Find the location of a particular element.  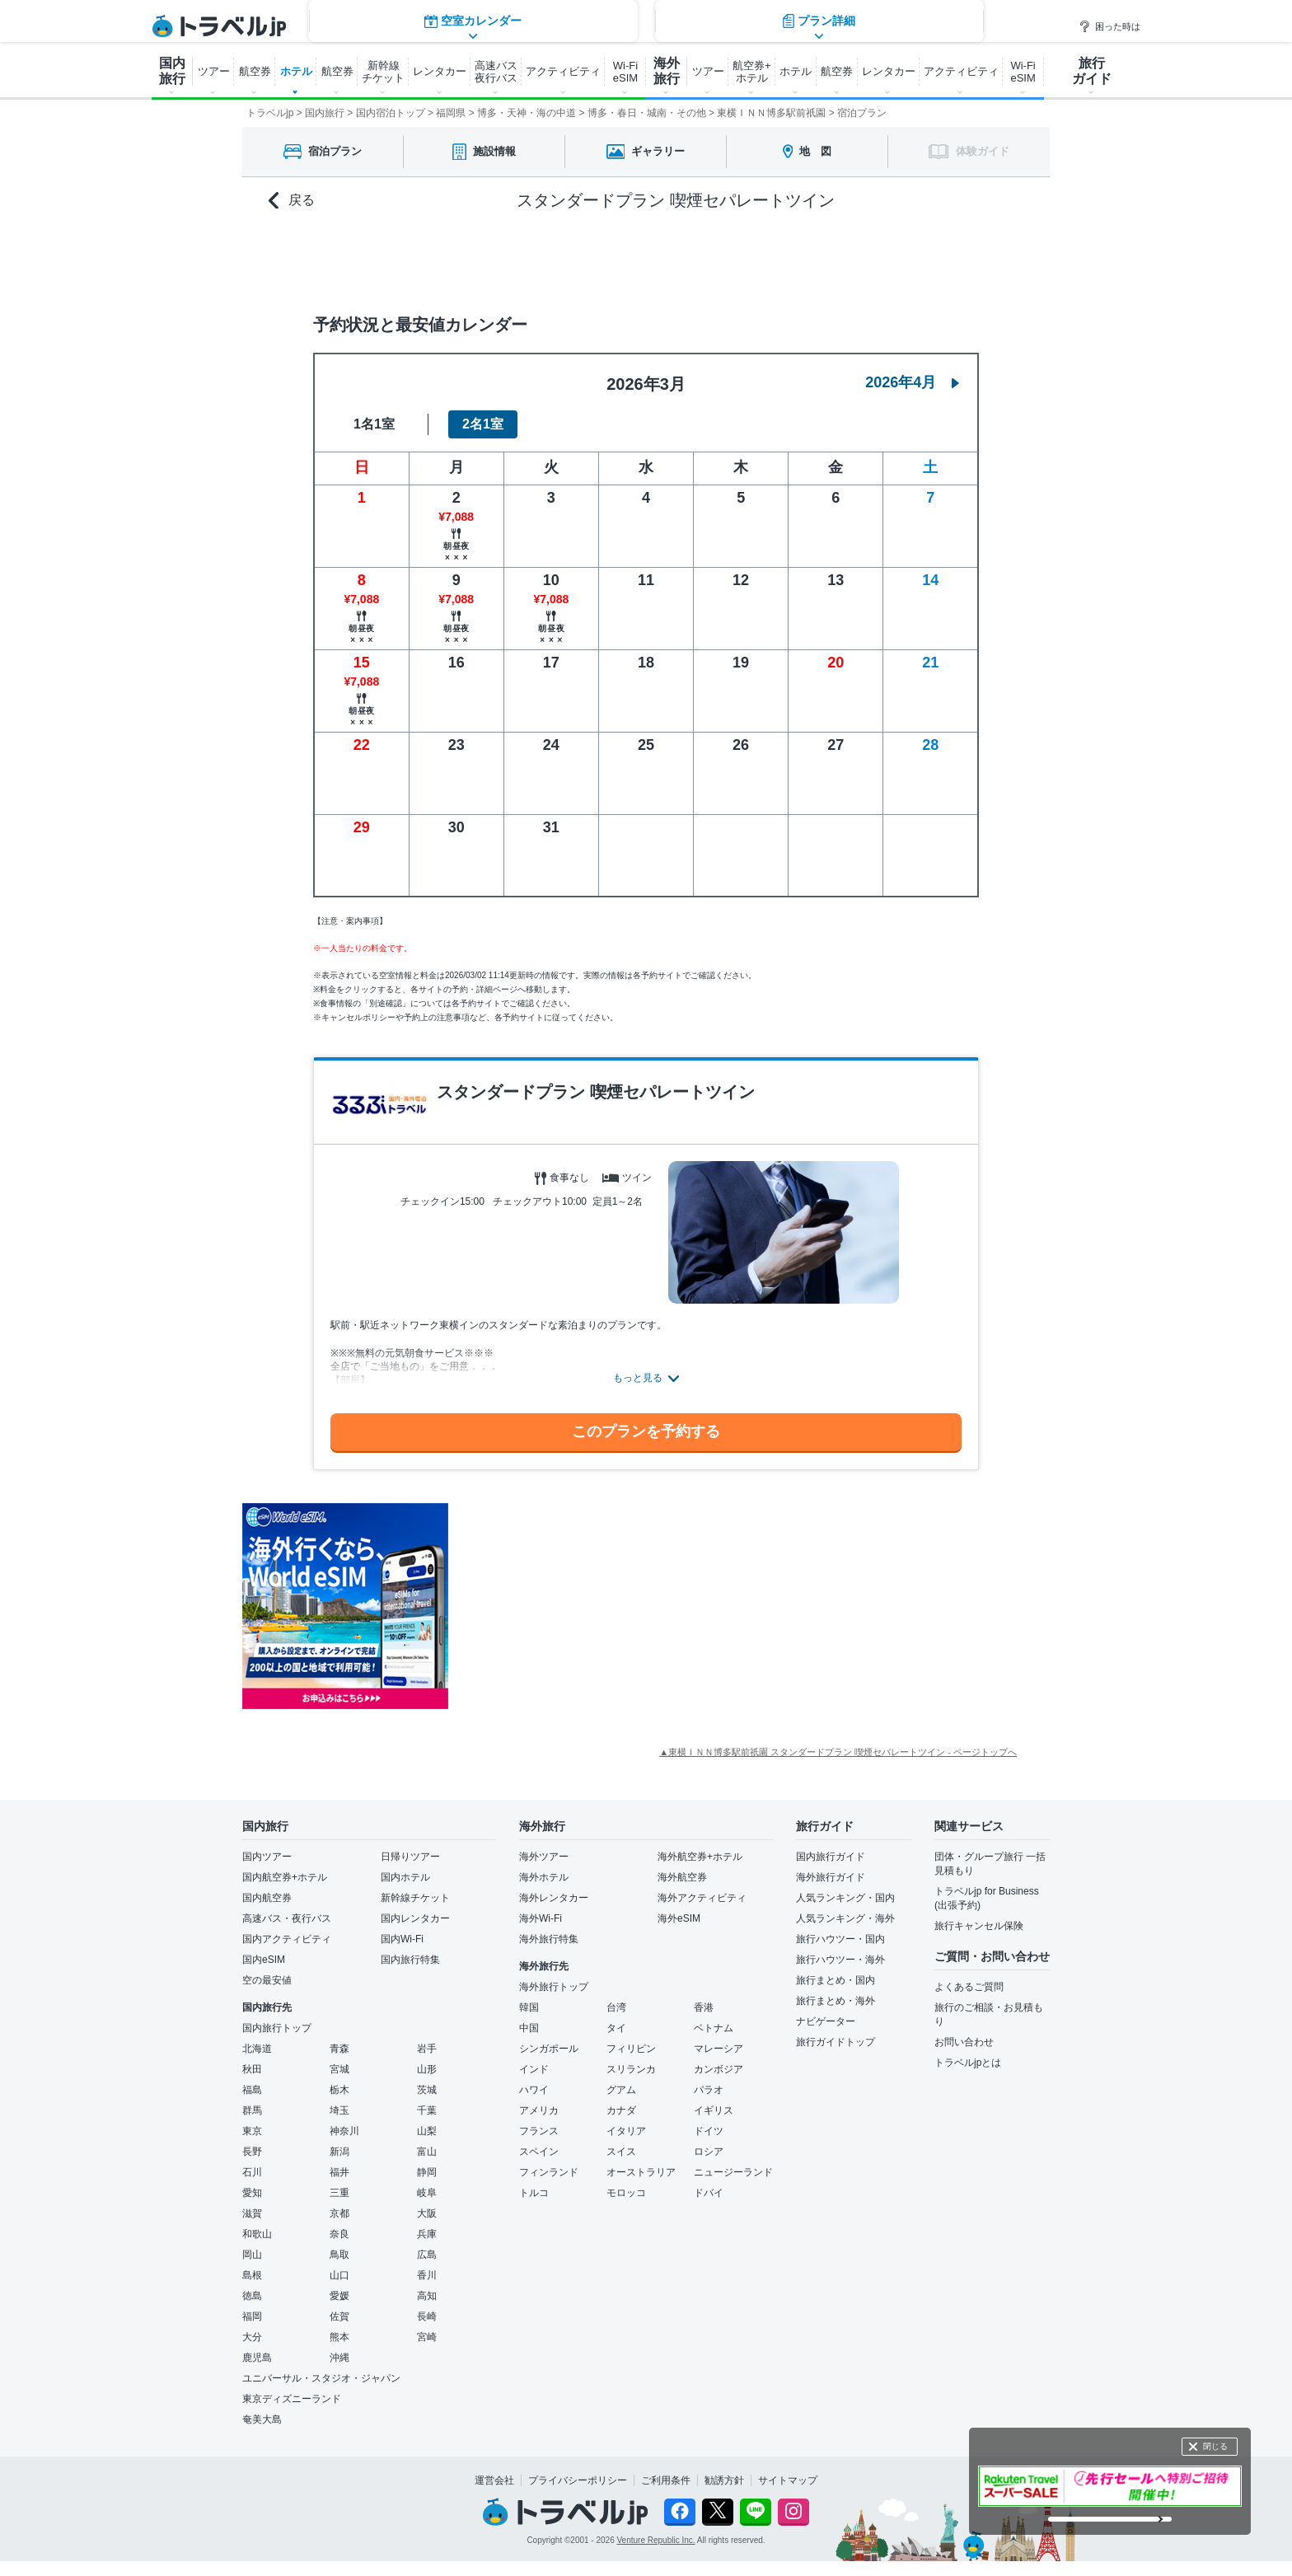

2026年4月 is located at coordinates (912, 382).